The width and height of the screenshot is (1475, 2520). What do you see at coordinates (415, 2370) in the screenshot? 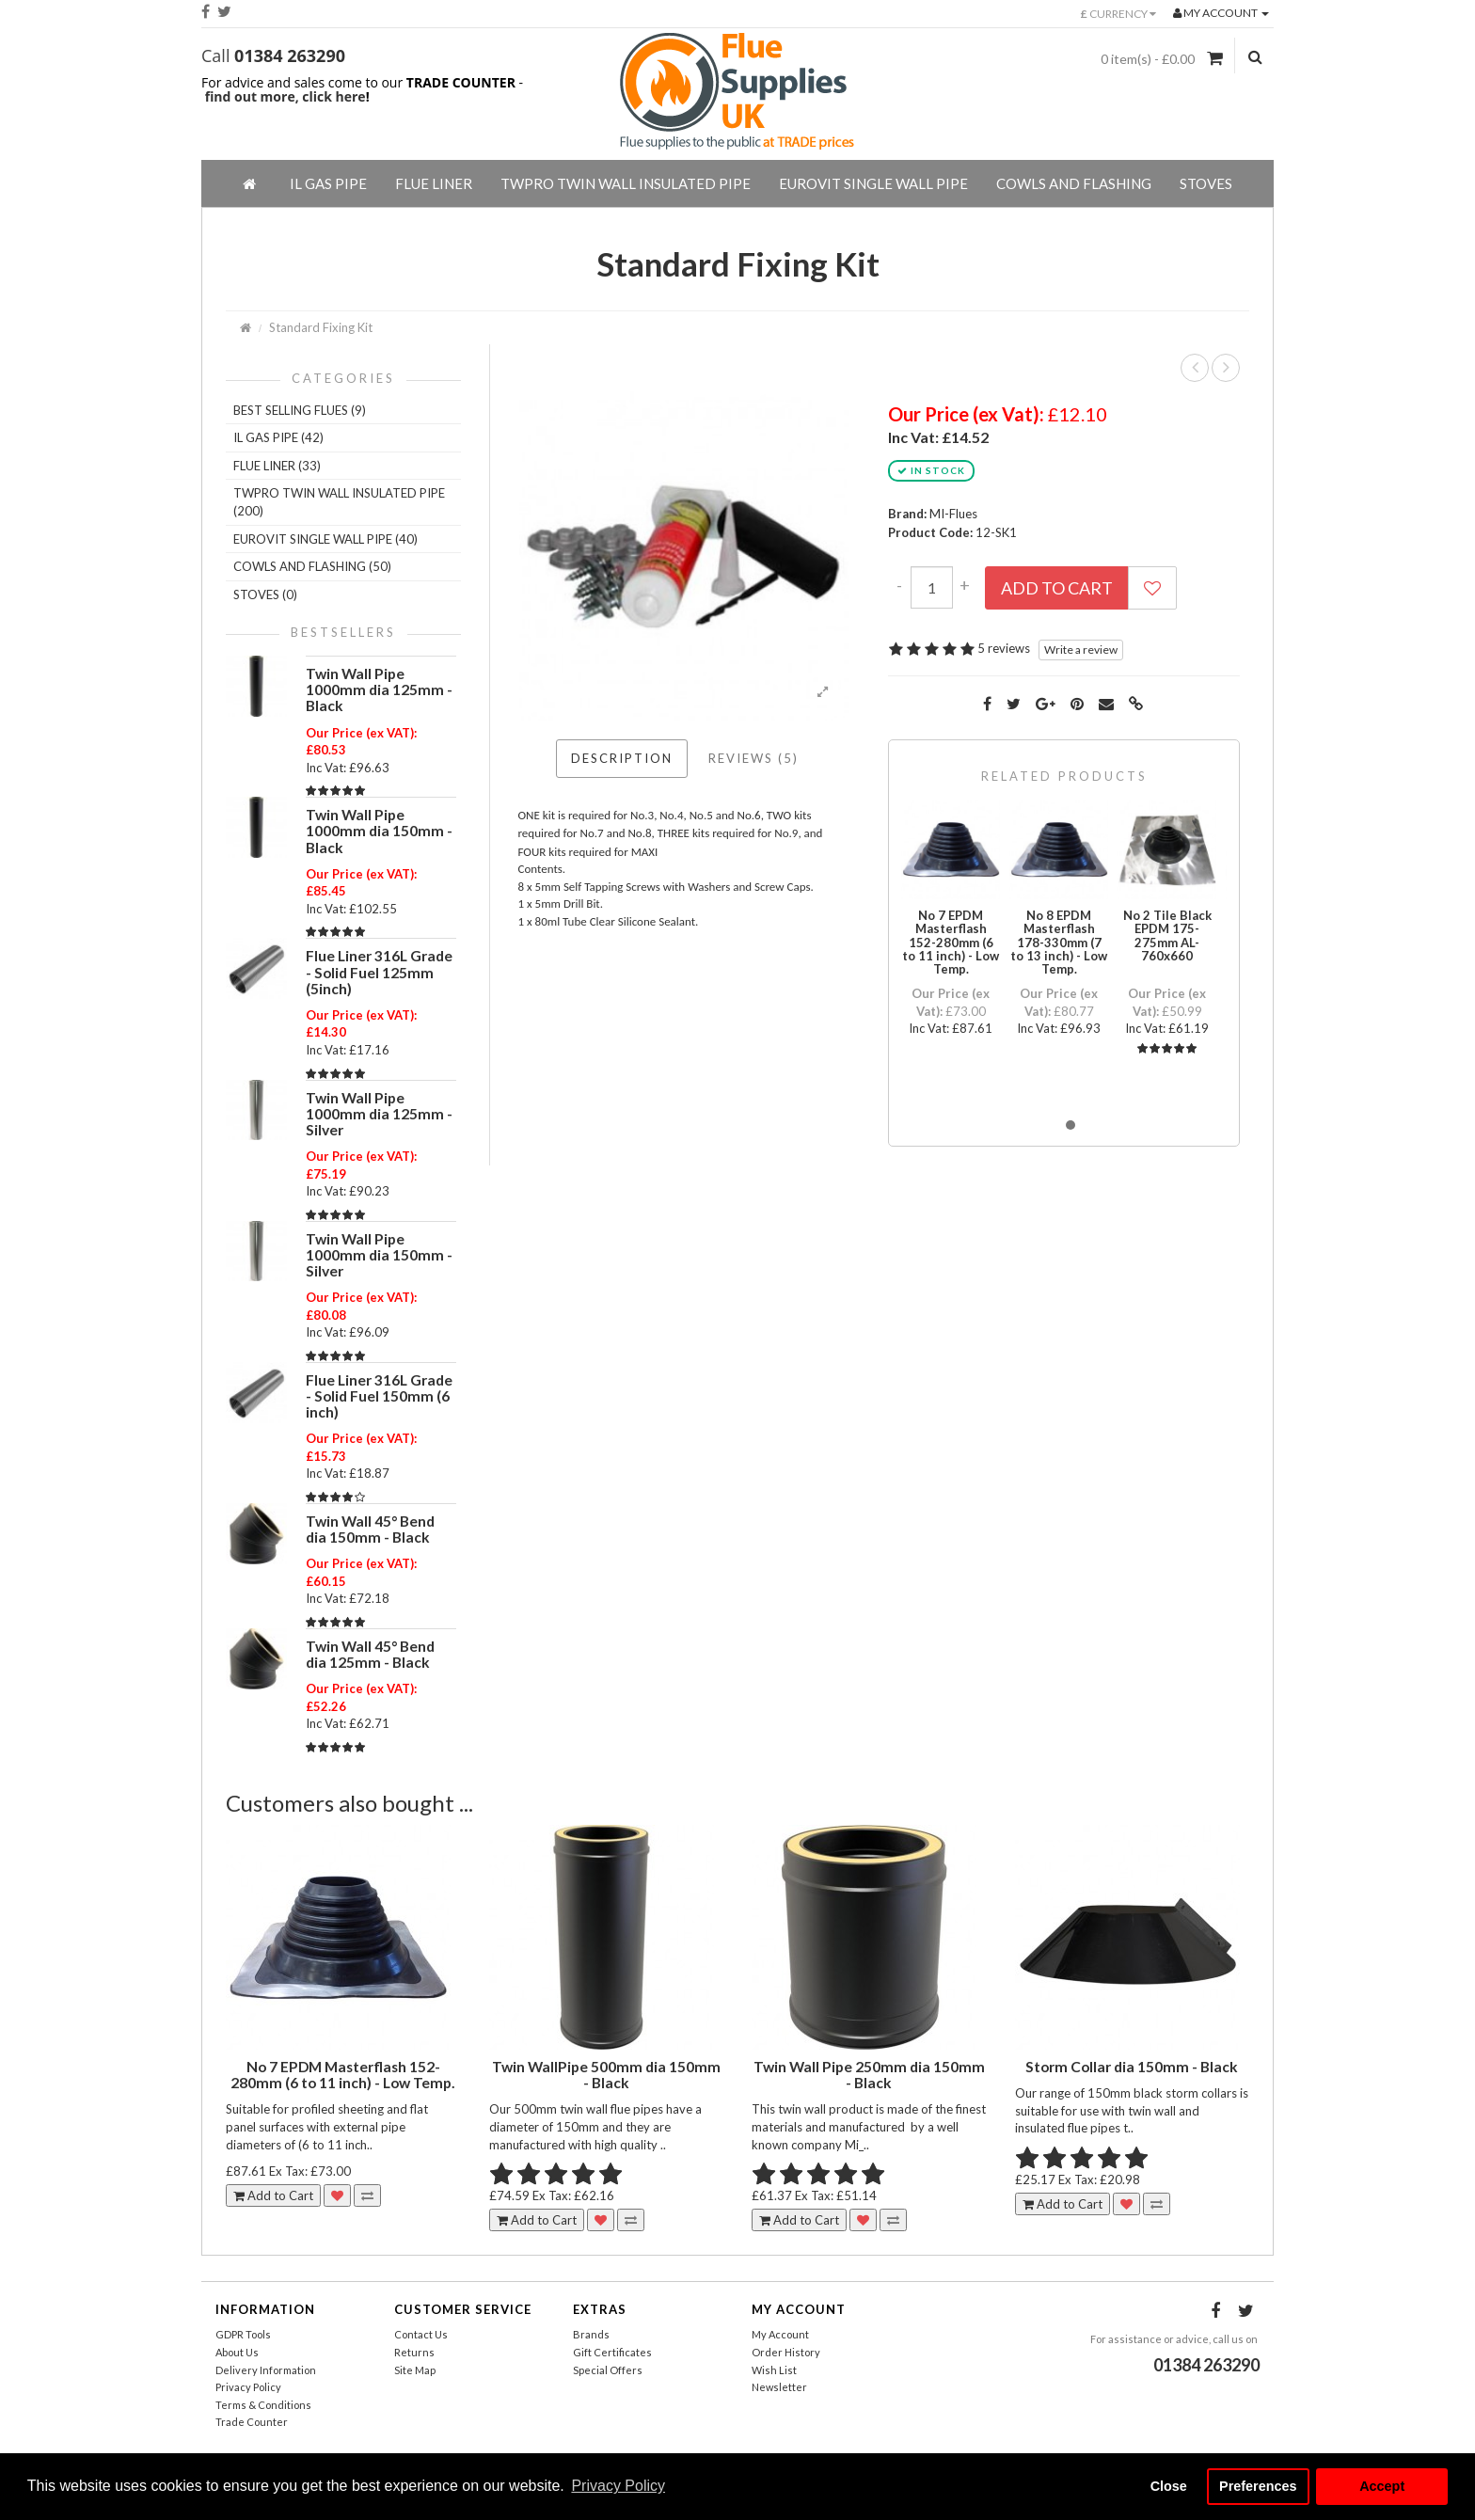
I see `Site Map` at bounding box center [415, 2370].